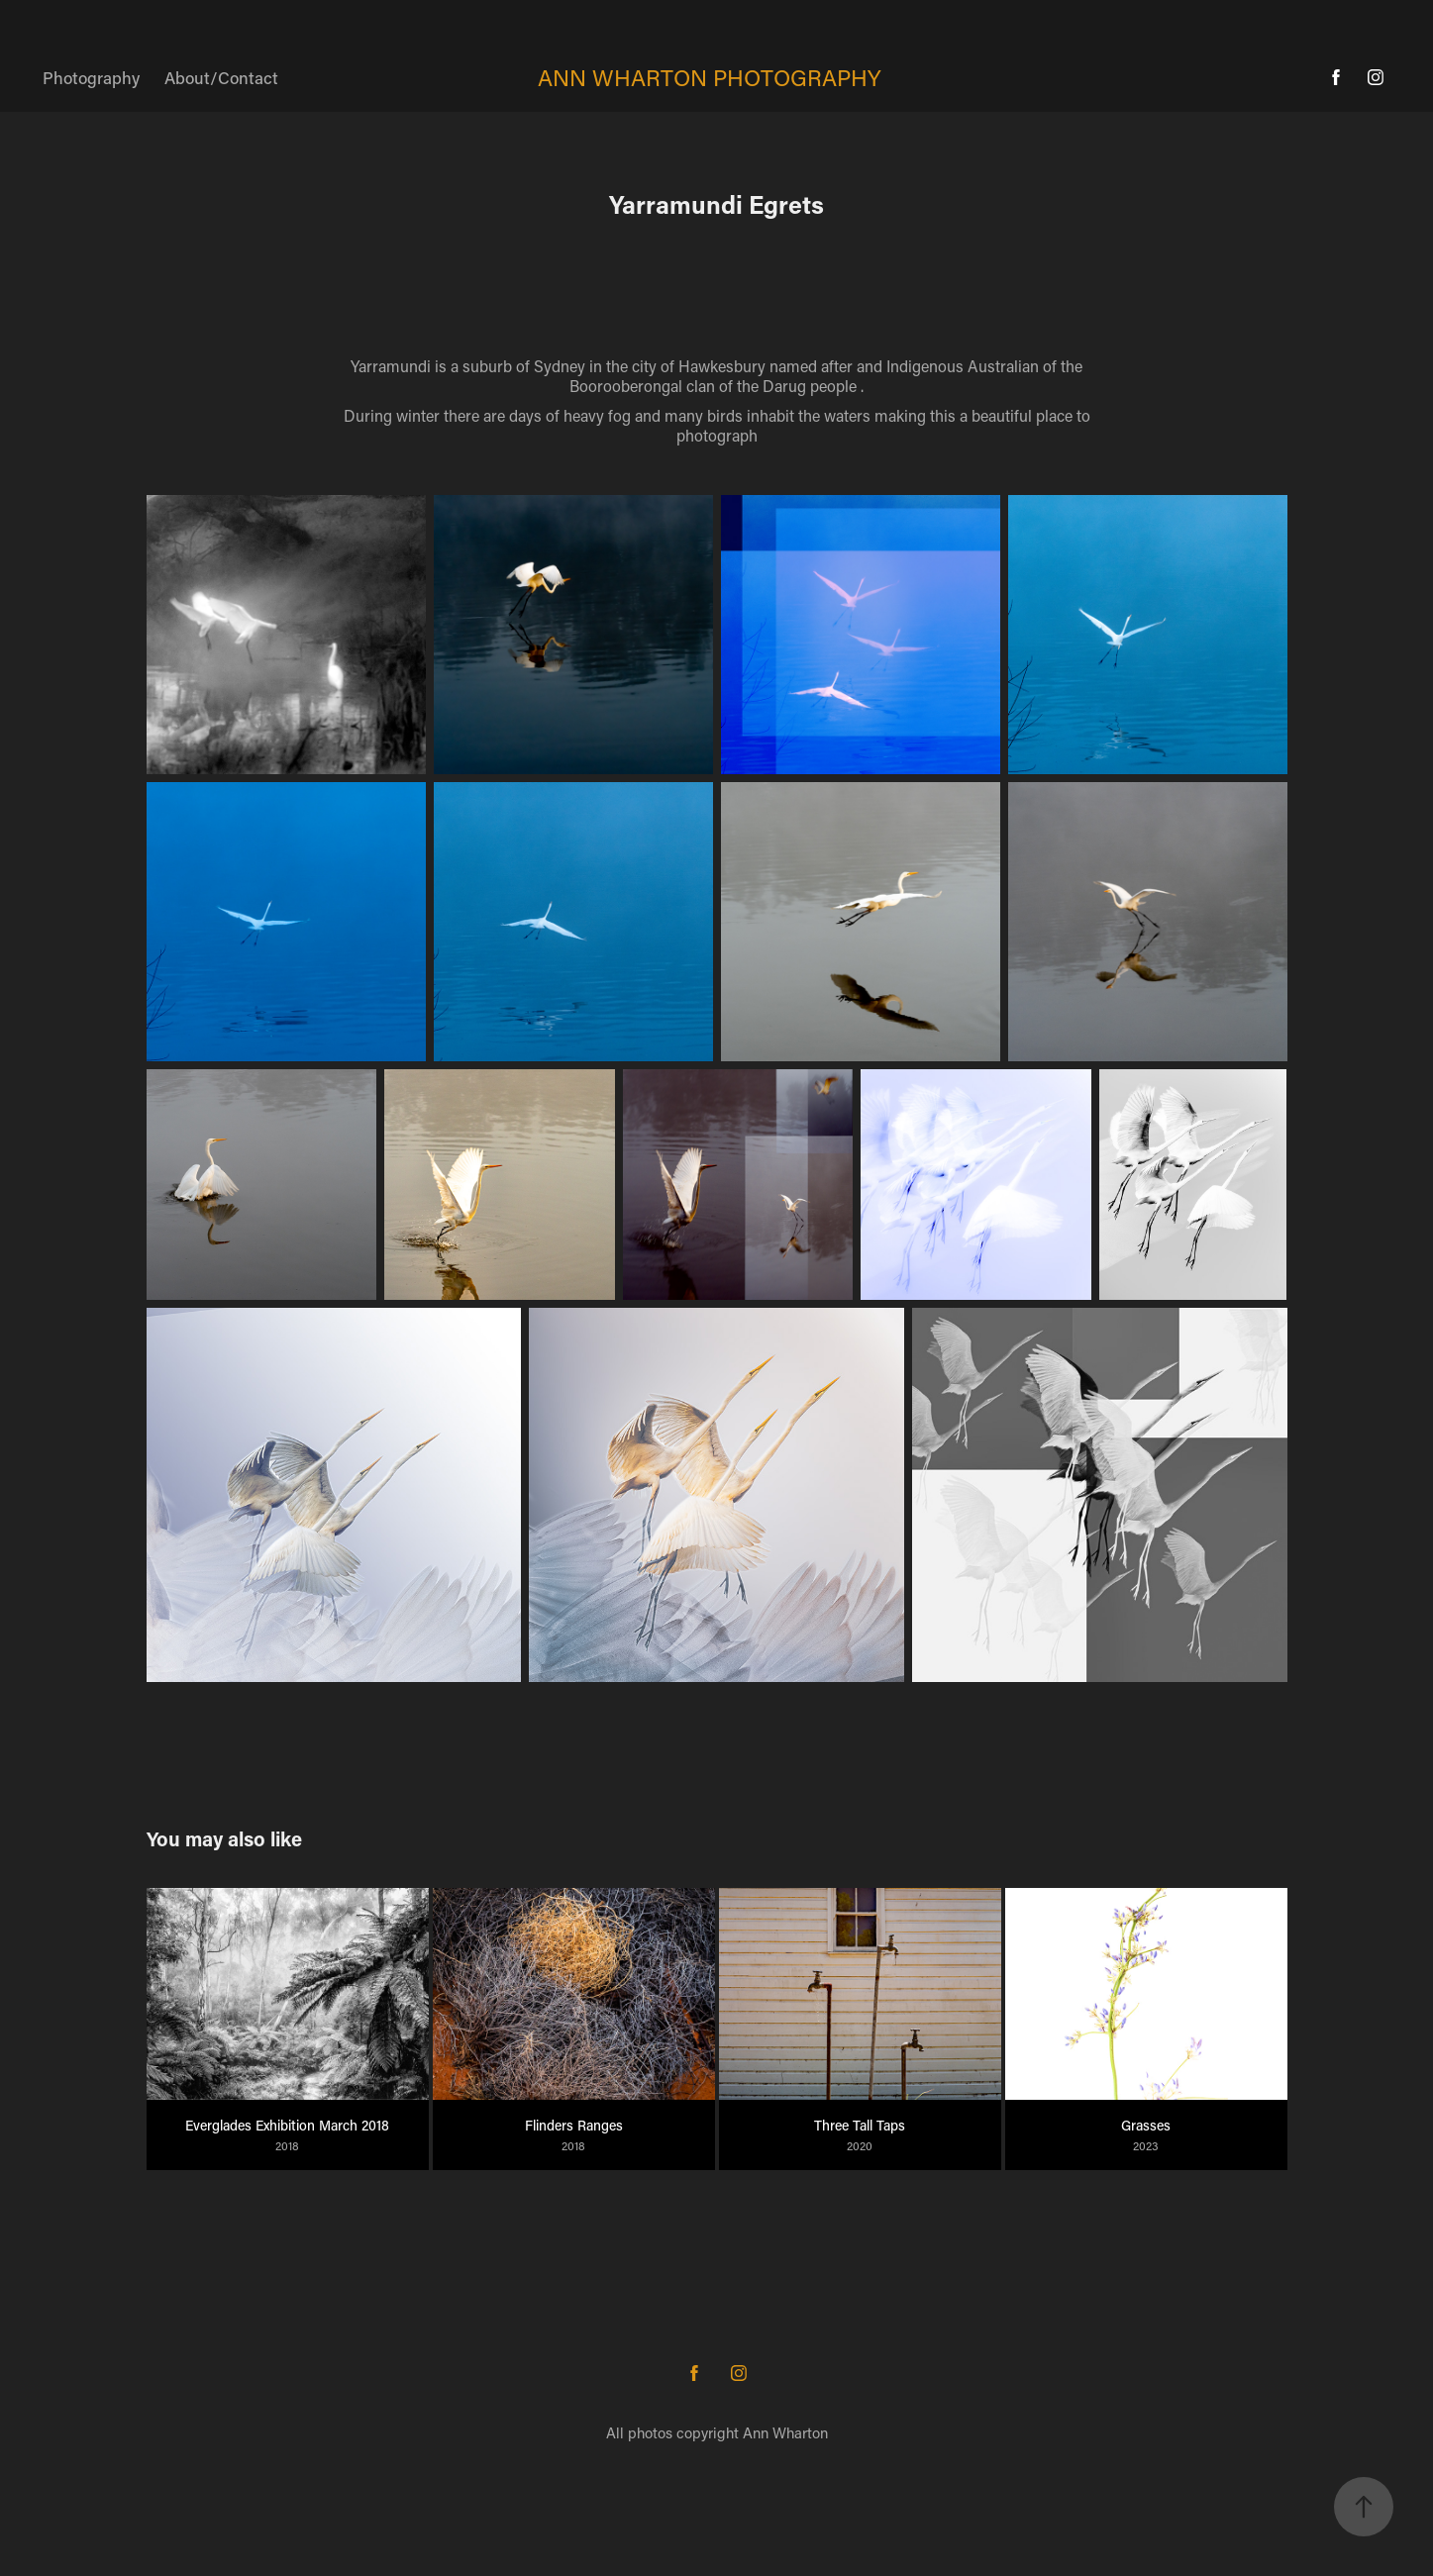 This screenshot has height=2576, width=1433. What do you see at coordinates (221, 77) in the screenshot?
I see `About/Contact` at bounding box center [221, 77].